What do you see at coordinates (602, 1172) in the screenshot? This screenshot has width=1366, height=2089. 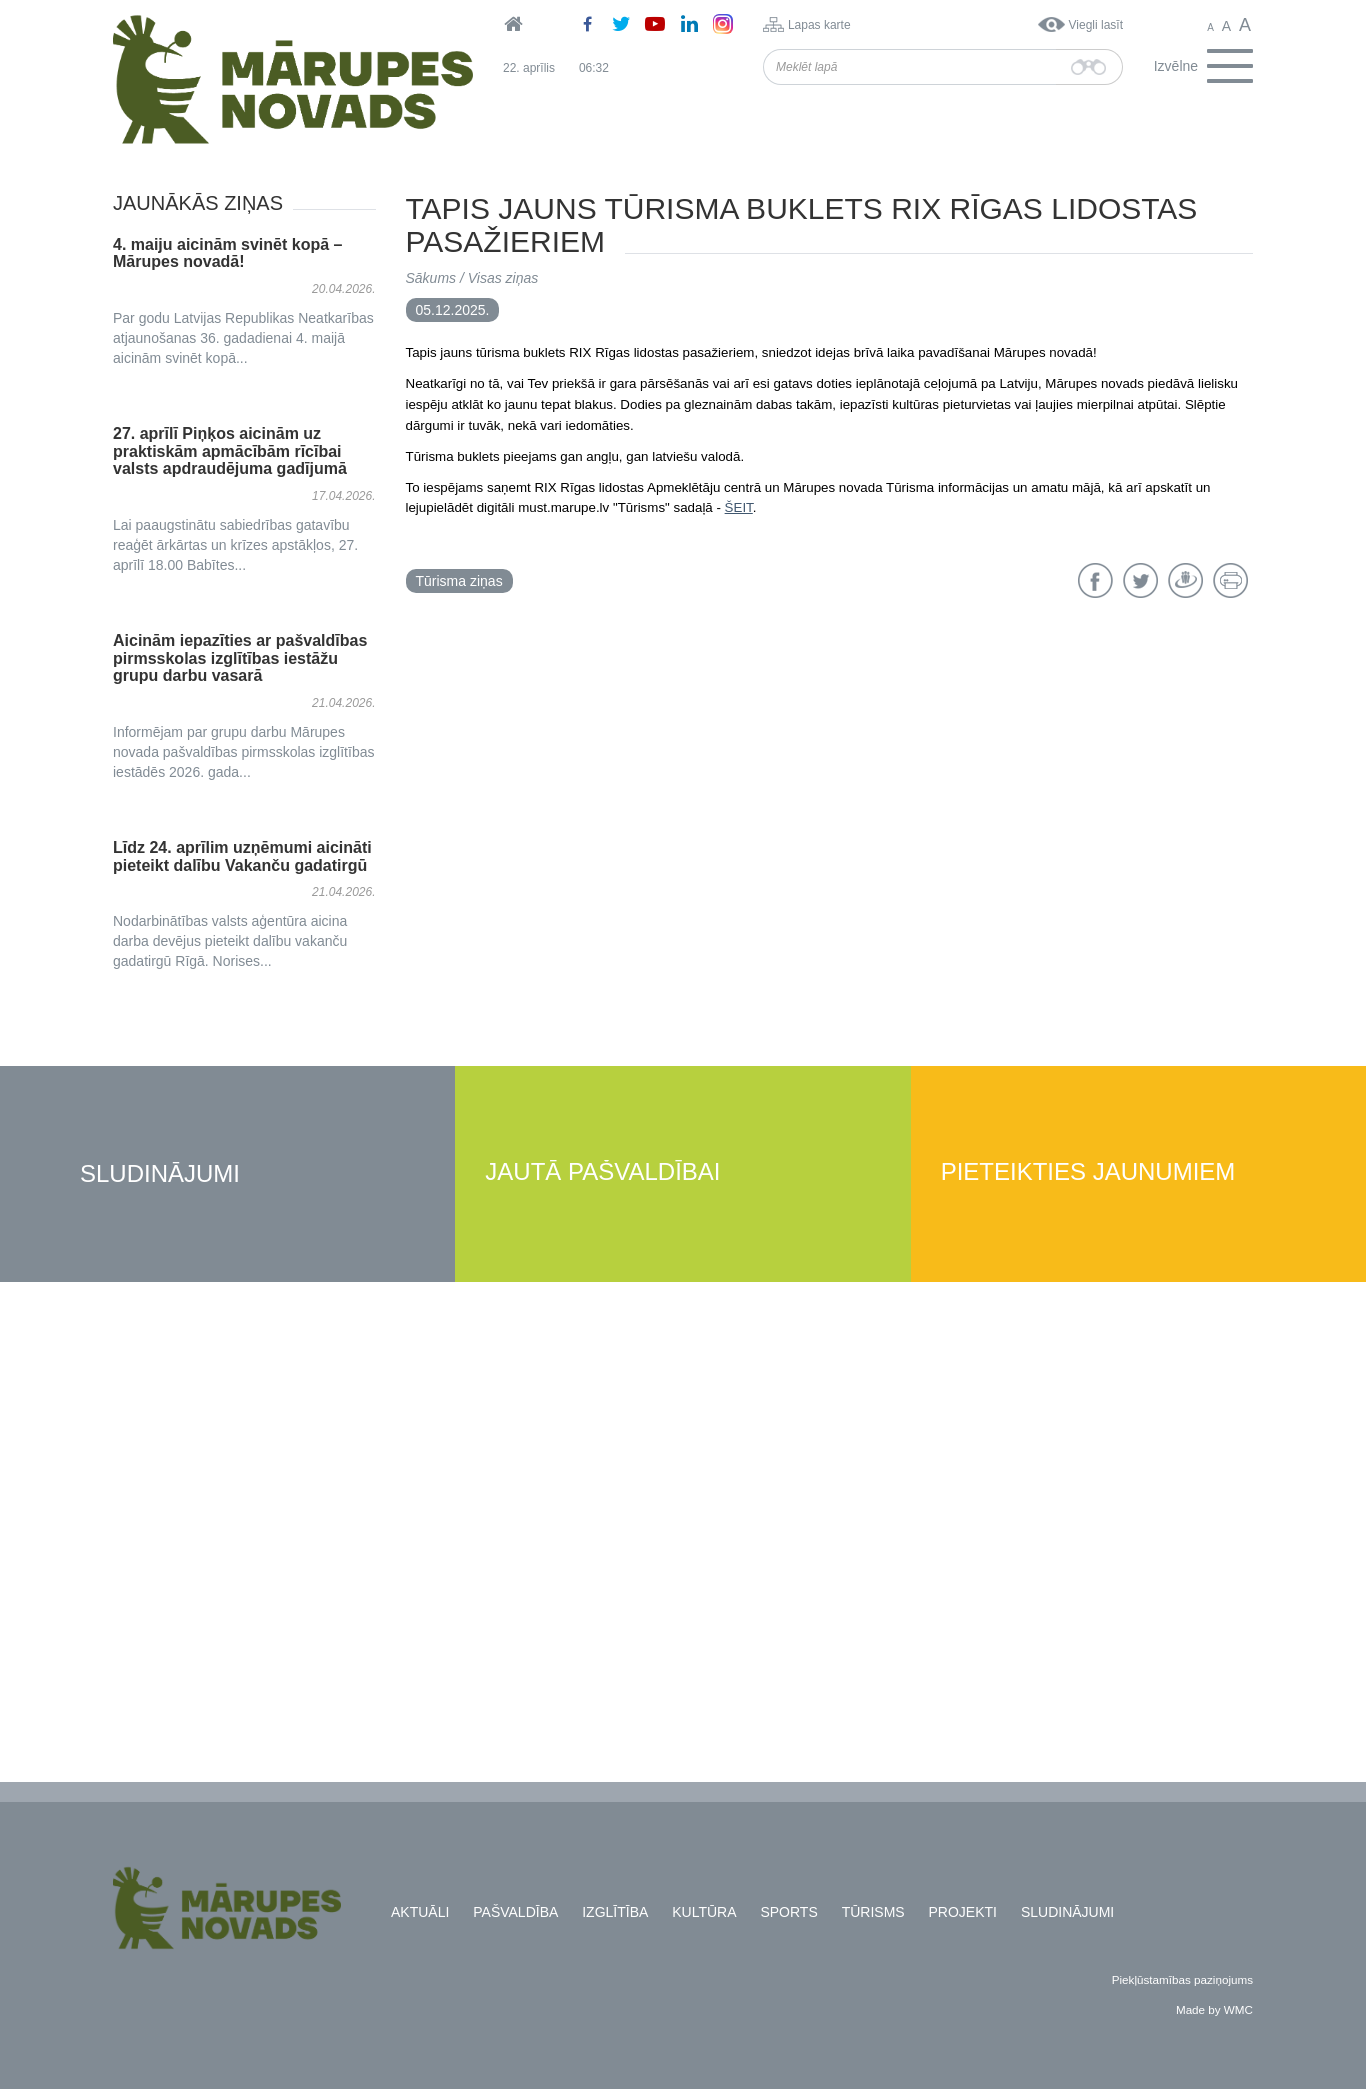 I see `Jautā pašvaldībai` at bounding box center [602, 1172].